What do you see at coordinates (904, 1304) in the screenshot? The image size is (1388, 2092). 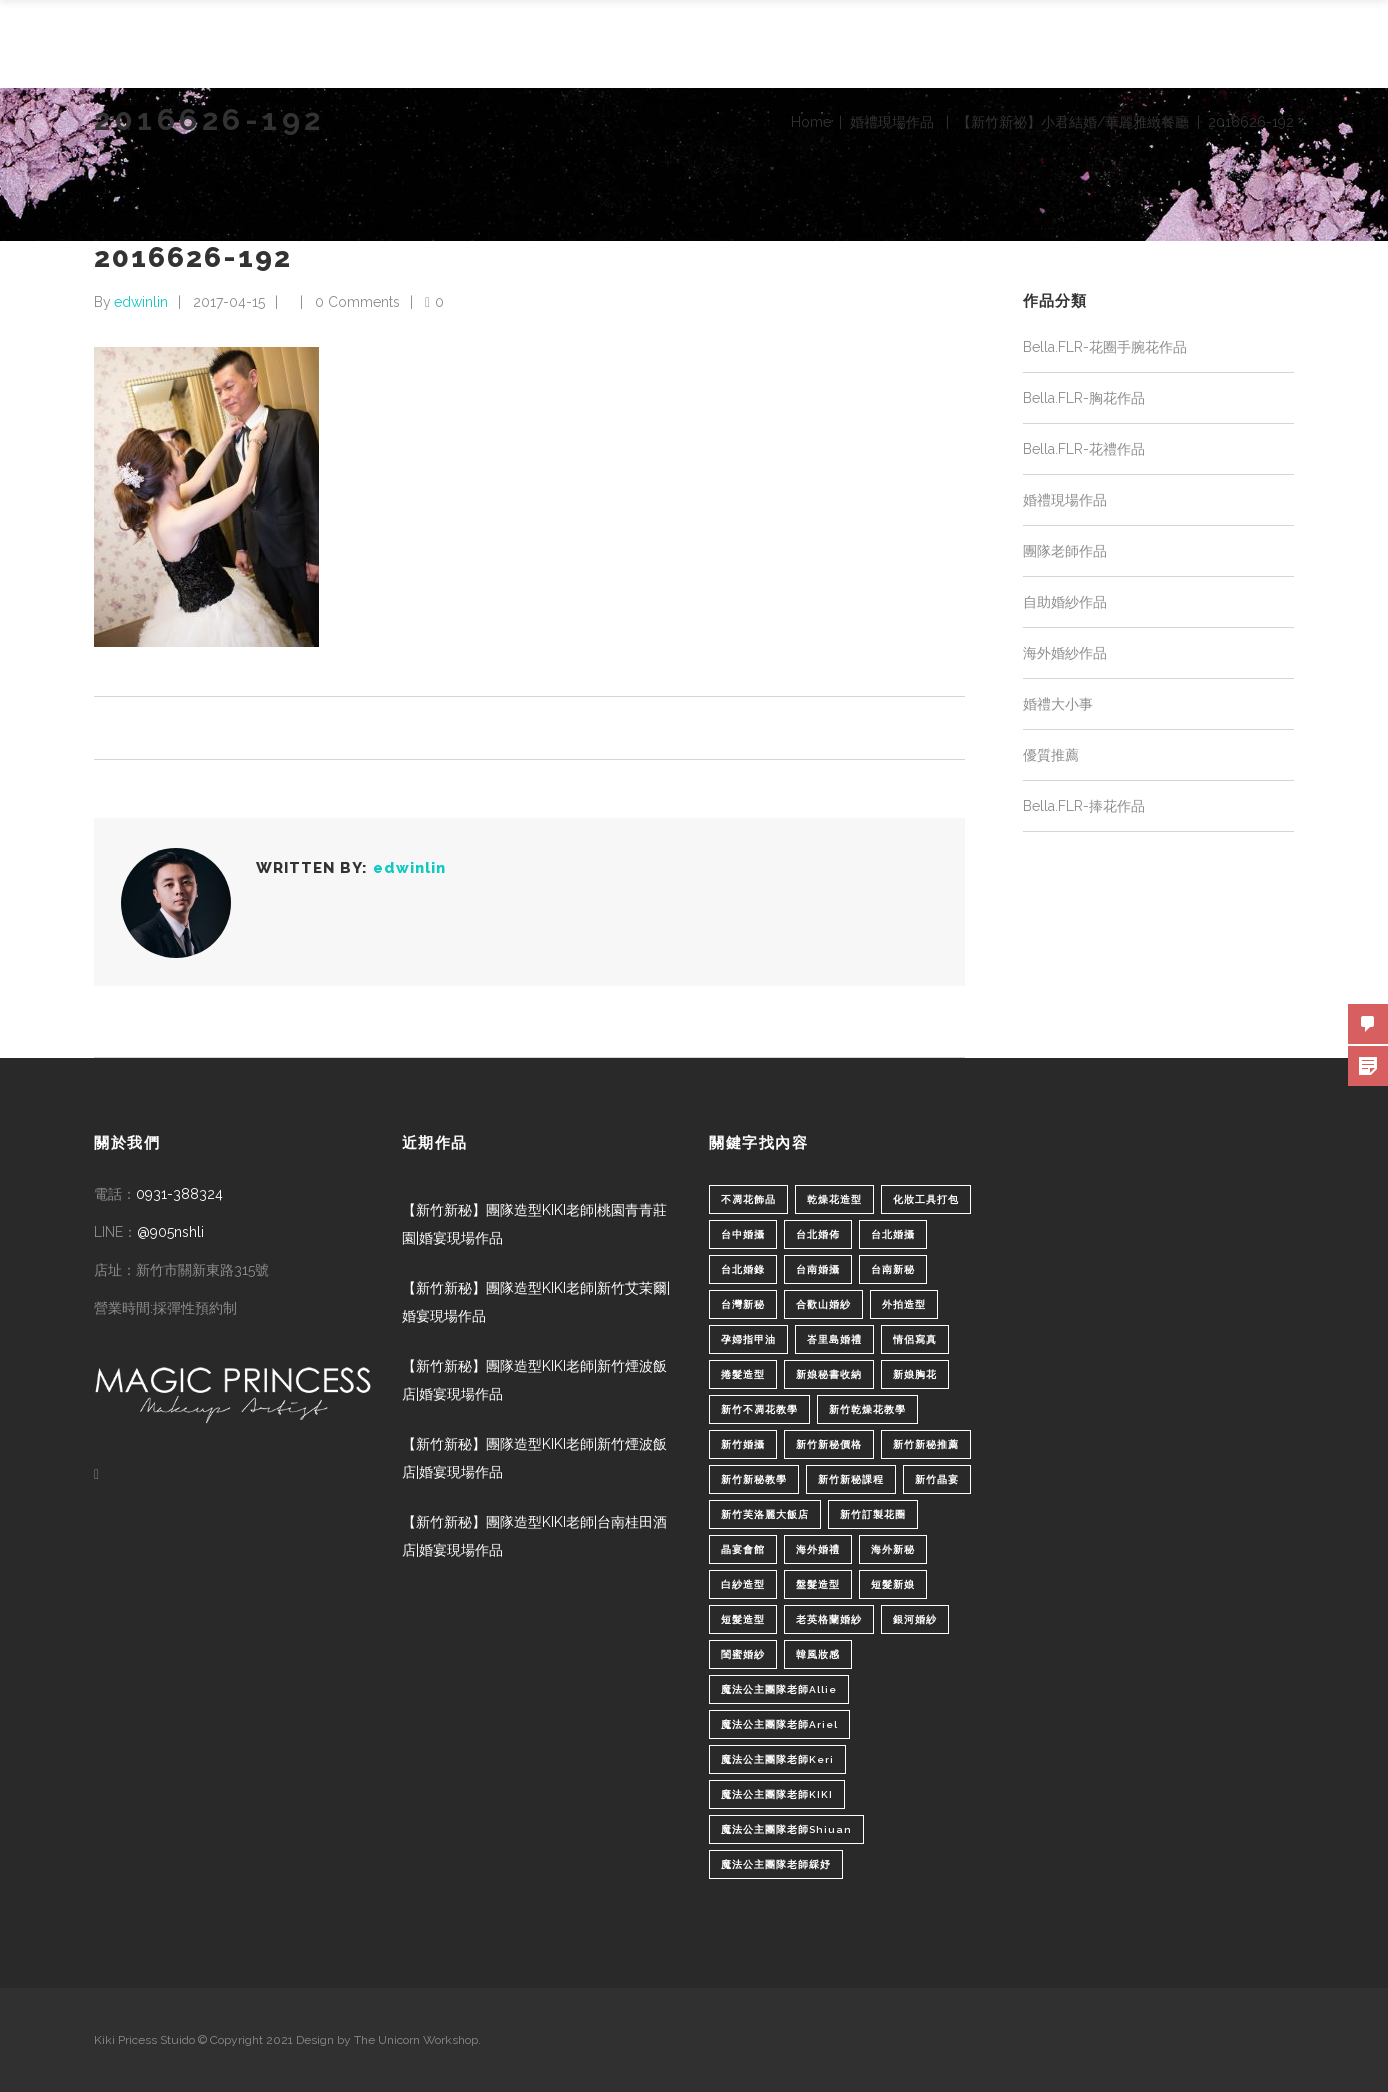 I see `外拍造型 [外拍造型 (1 個項目)]` at bounding box center [904, 1304].